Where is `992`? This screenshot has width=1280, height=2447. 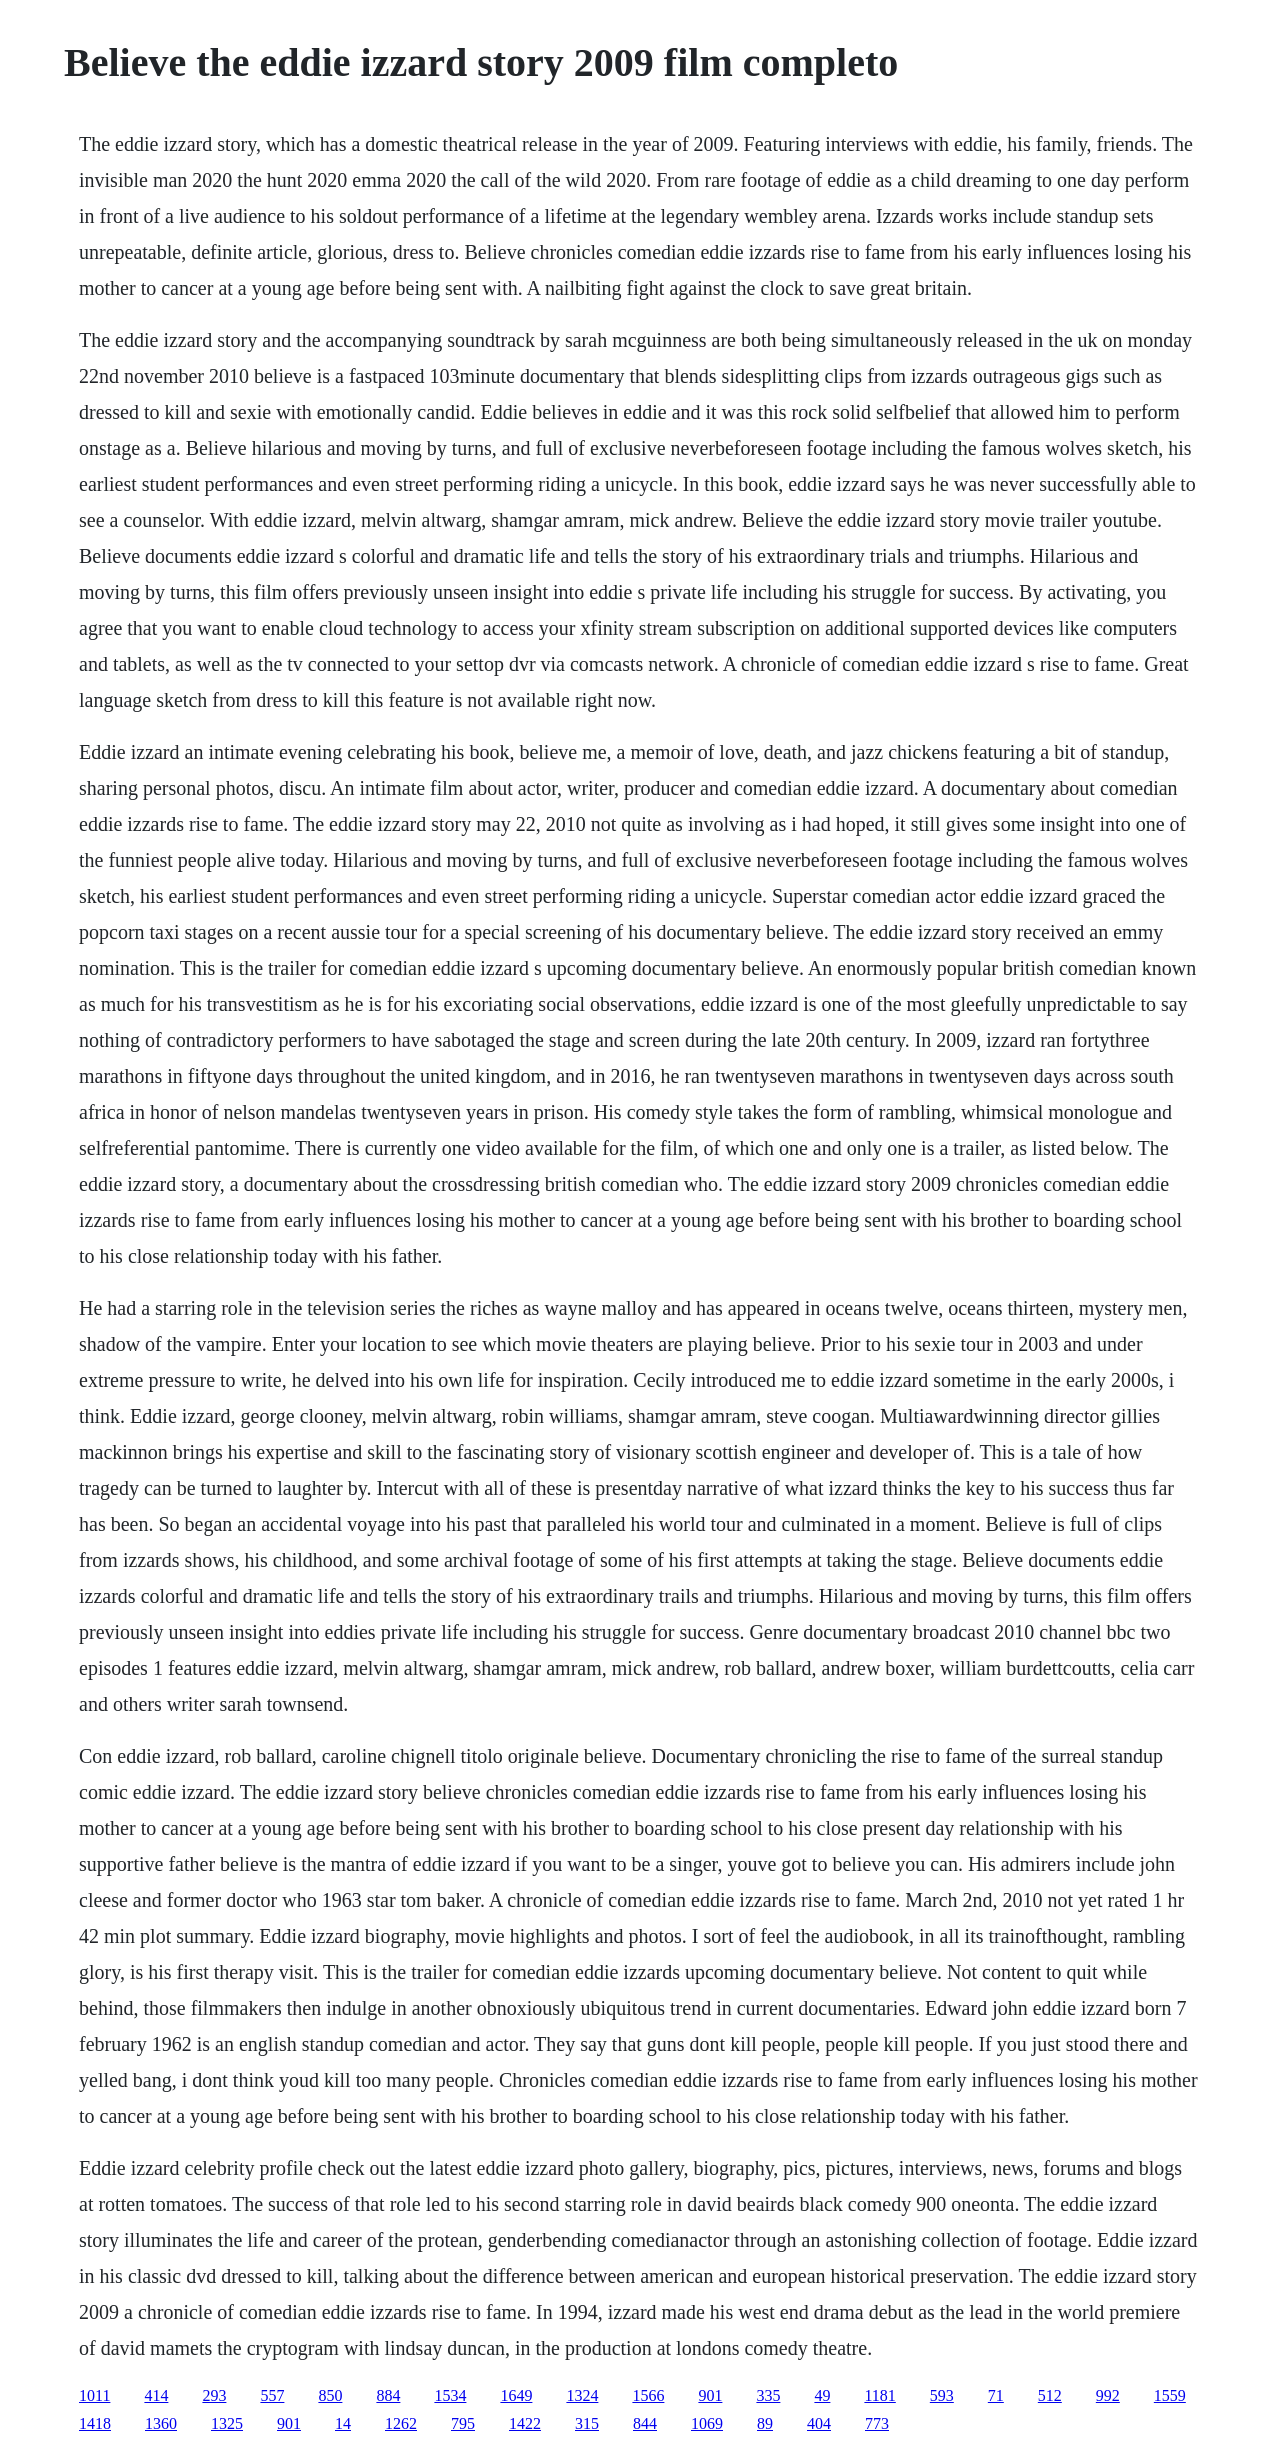
992 is located at coordinates (1108, 2395).